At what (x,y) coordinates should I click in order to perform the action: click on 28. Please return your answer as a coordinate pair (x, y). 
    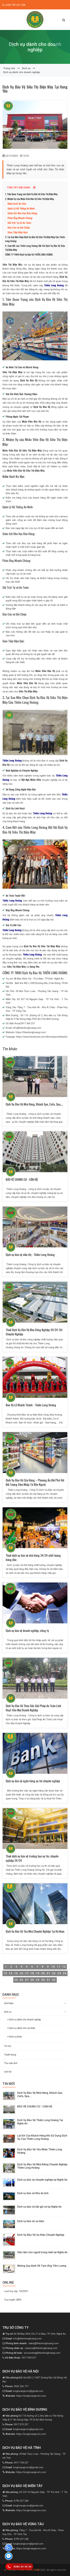
    Looking at the image, I should click on (32, 1979).